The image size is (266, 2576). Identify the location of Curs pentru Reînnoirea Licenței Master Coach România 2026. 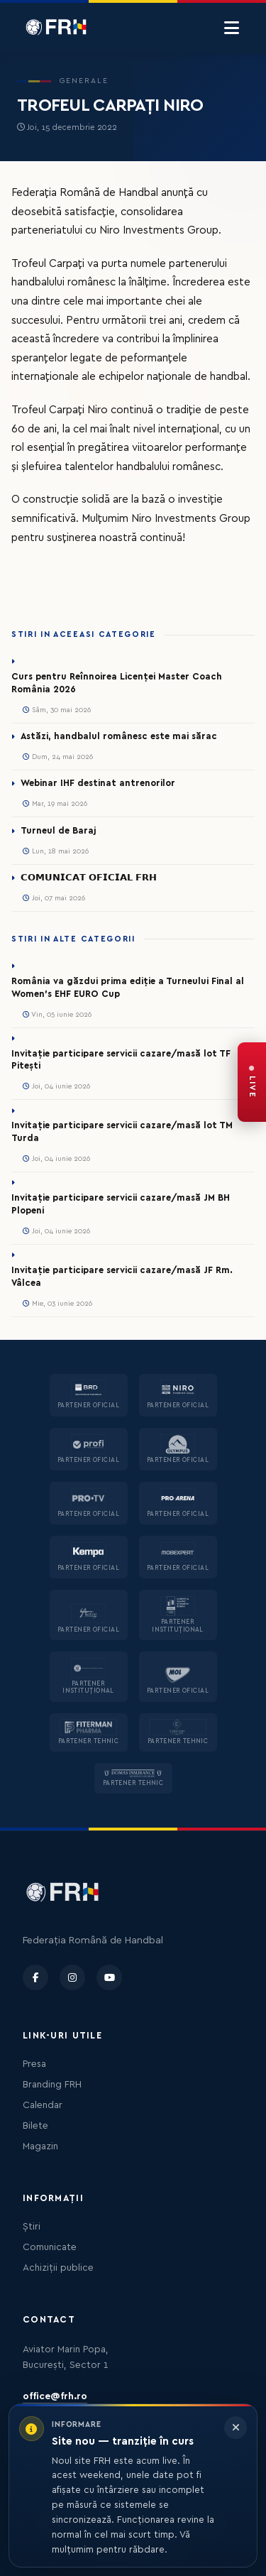
(116, 683).